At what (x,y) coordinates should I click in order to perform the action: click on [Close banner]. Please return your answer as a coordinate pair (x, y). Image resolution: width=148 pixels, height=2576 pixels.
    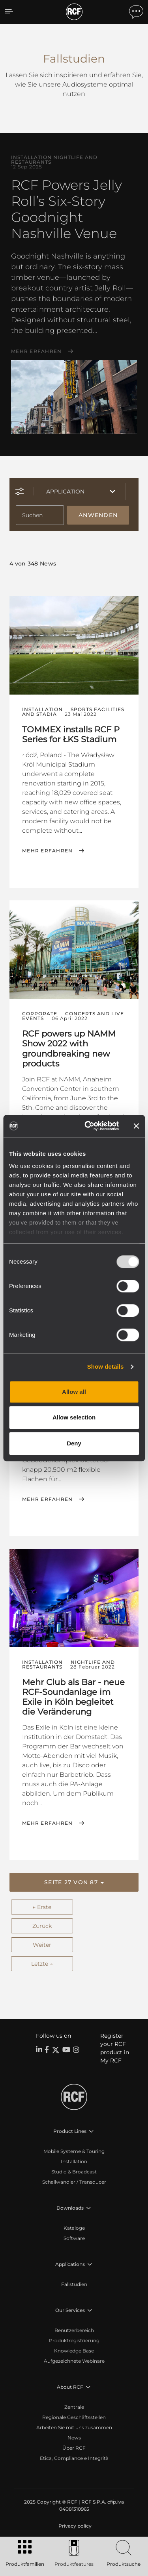
    Looking at the image, I should click on (136, 1126).